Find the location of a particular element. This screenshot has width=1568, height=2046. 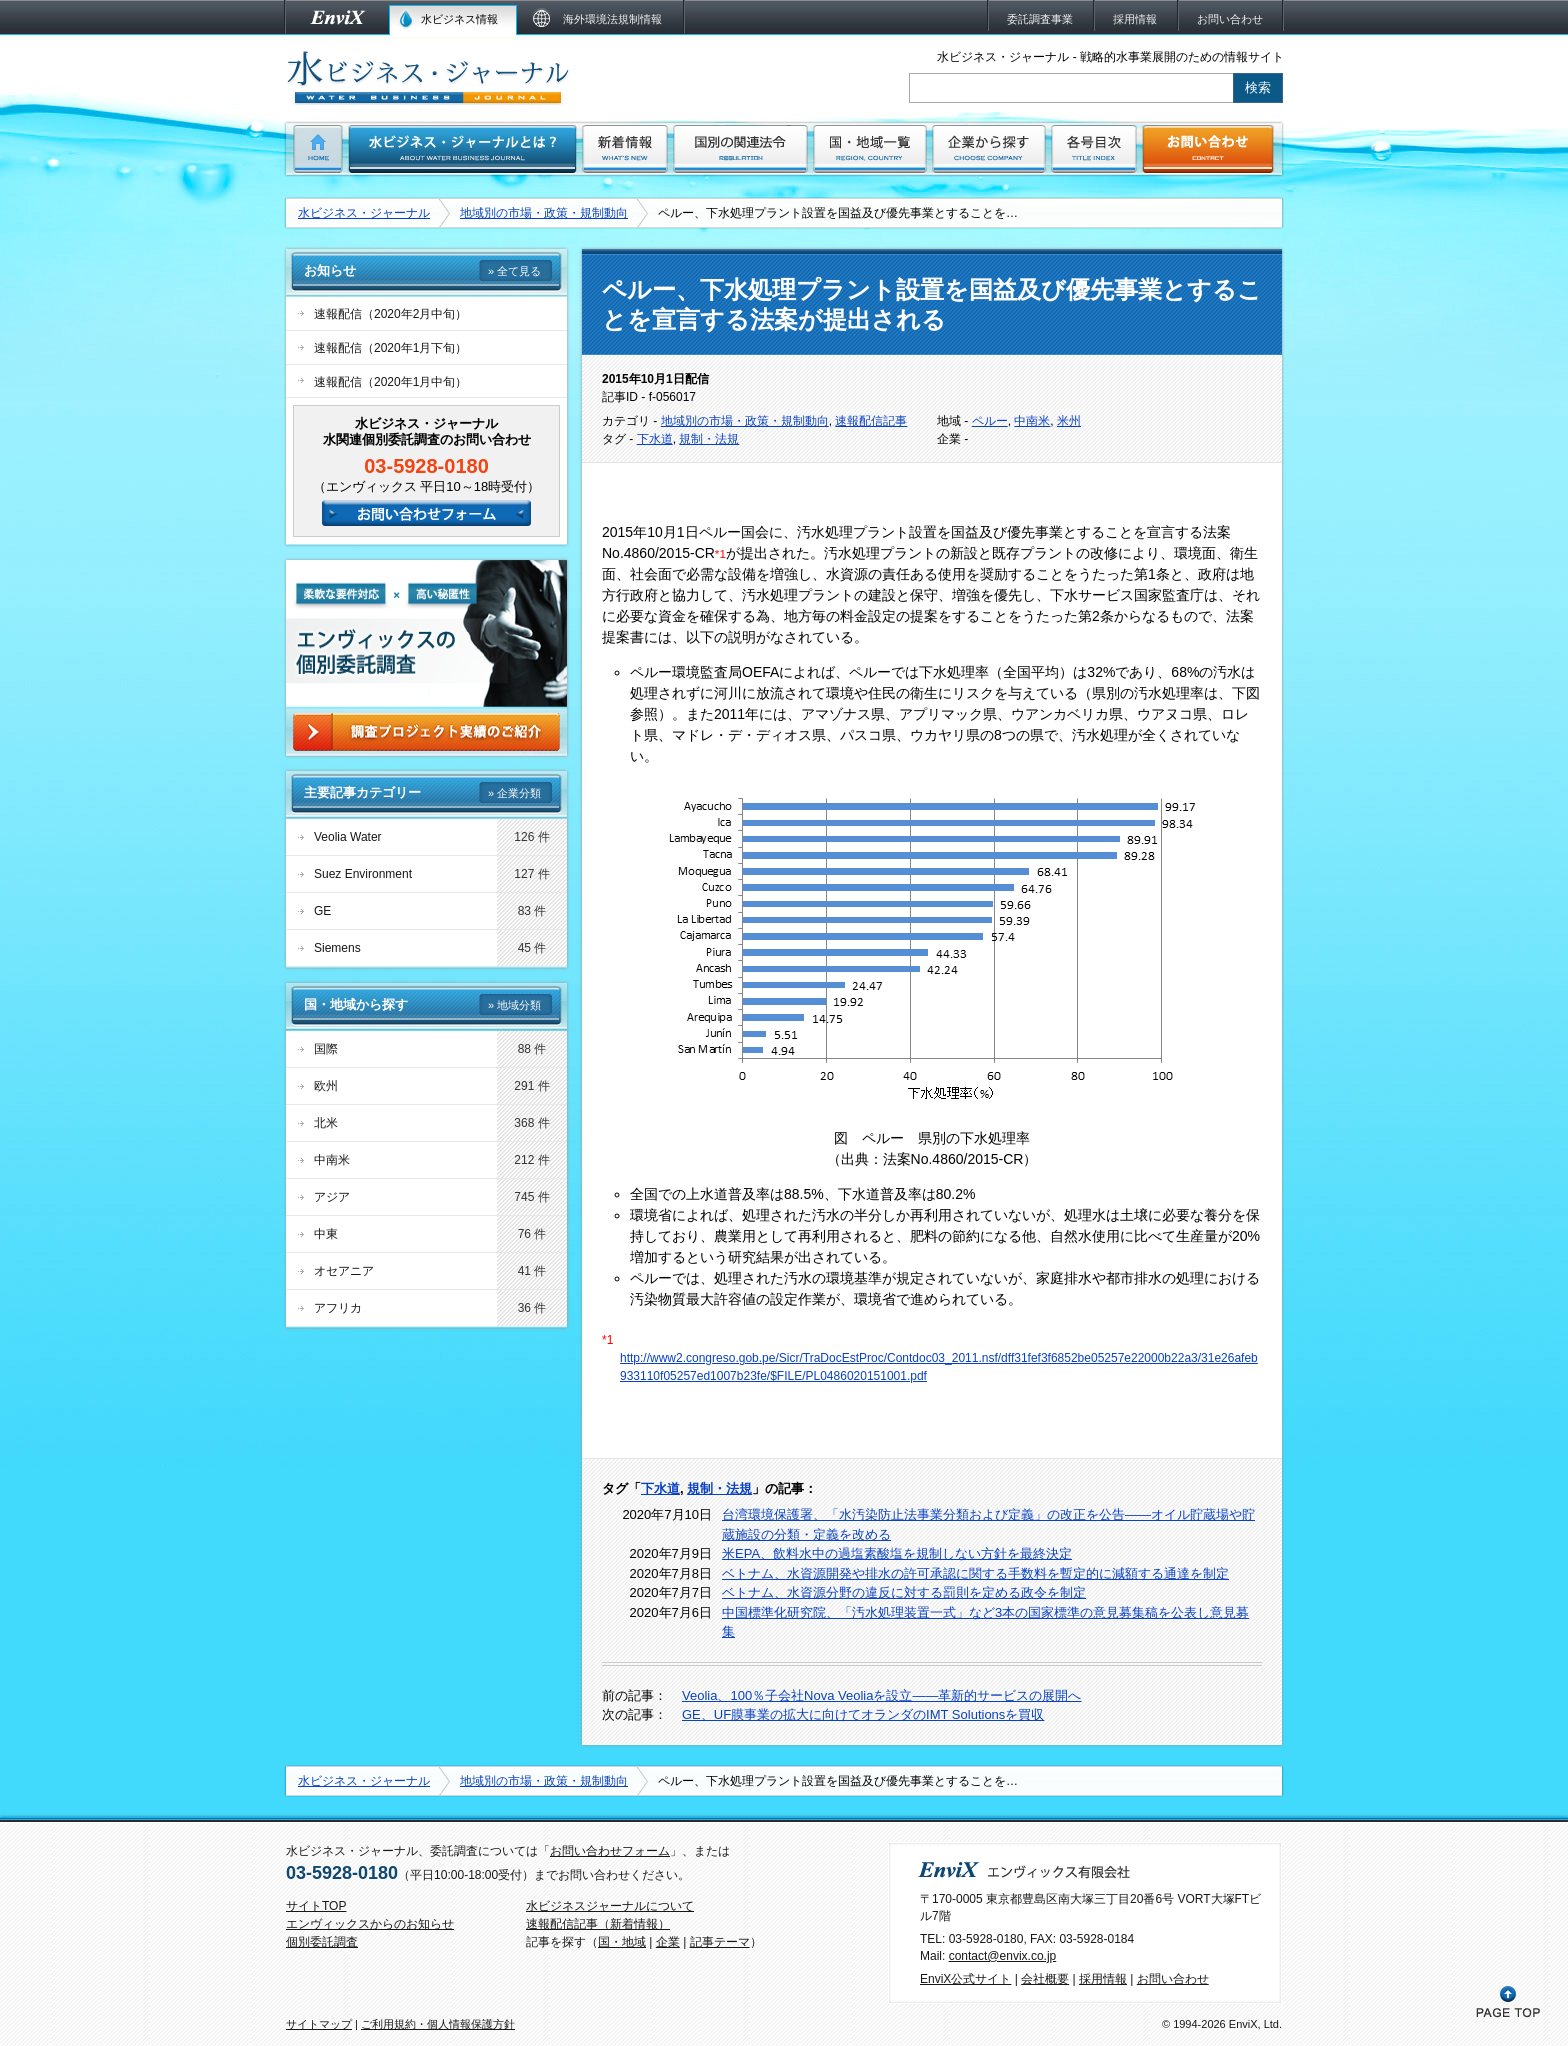

ベトナム、水資源開発や排水の許可承認に関する手数料を暫定的に減額する通達を制定 is located at coordinates (975, 1573).